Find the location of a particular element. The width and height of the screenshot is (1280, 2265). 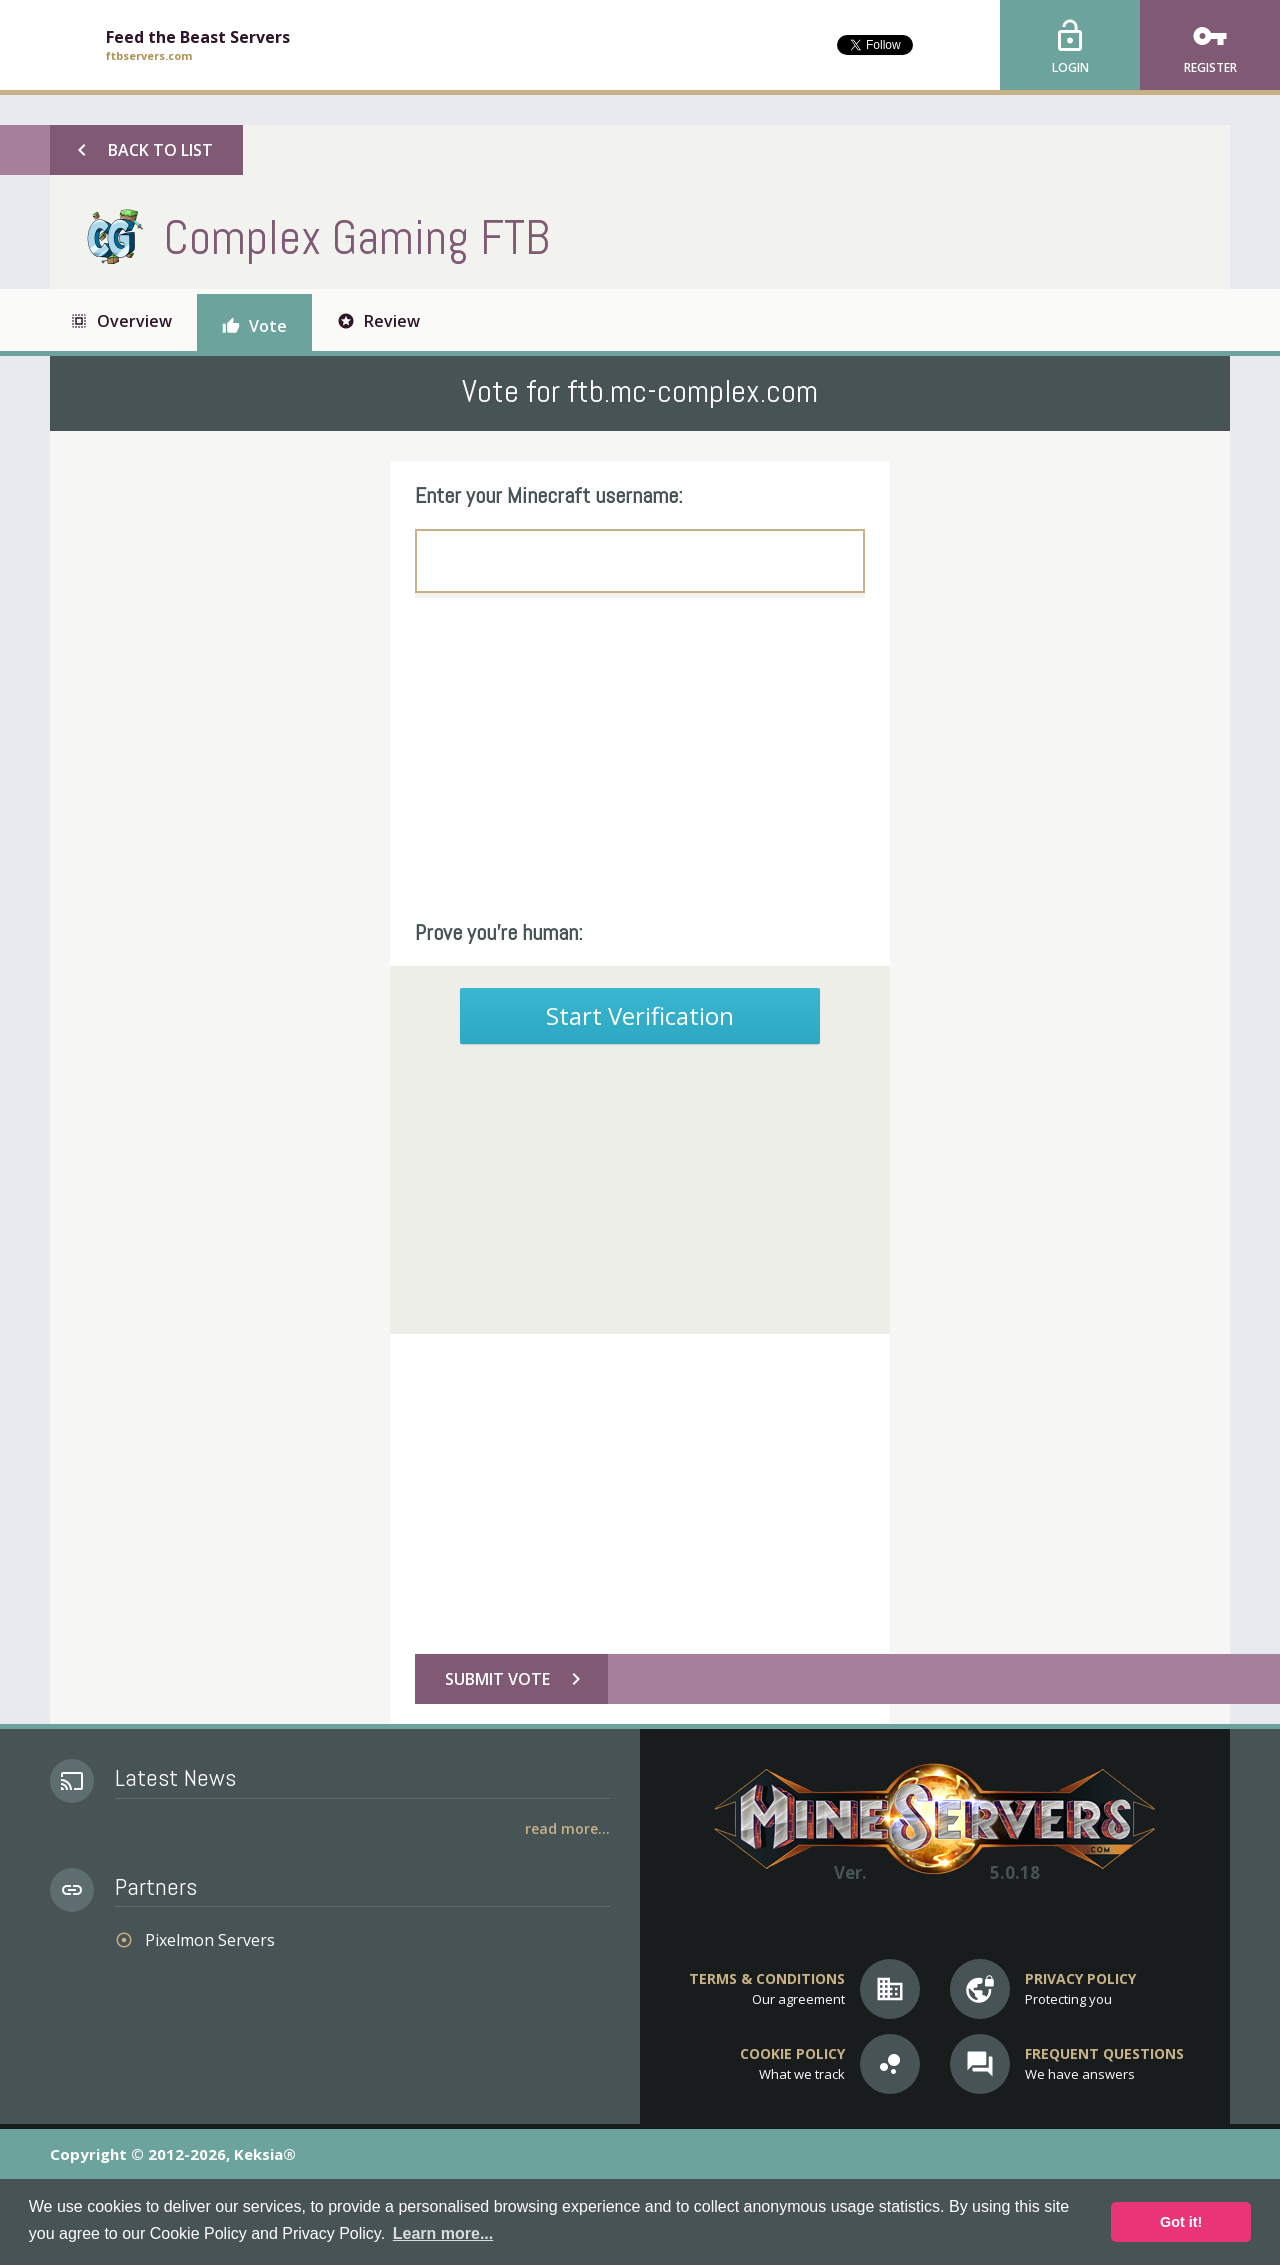

Prove you're human: is located at coordinates (499, 932).